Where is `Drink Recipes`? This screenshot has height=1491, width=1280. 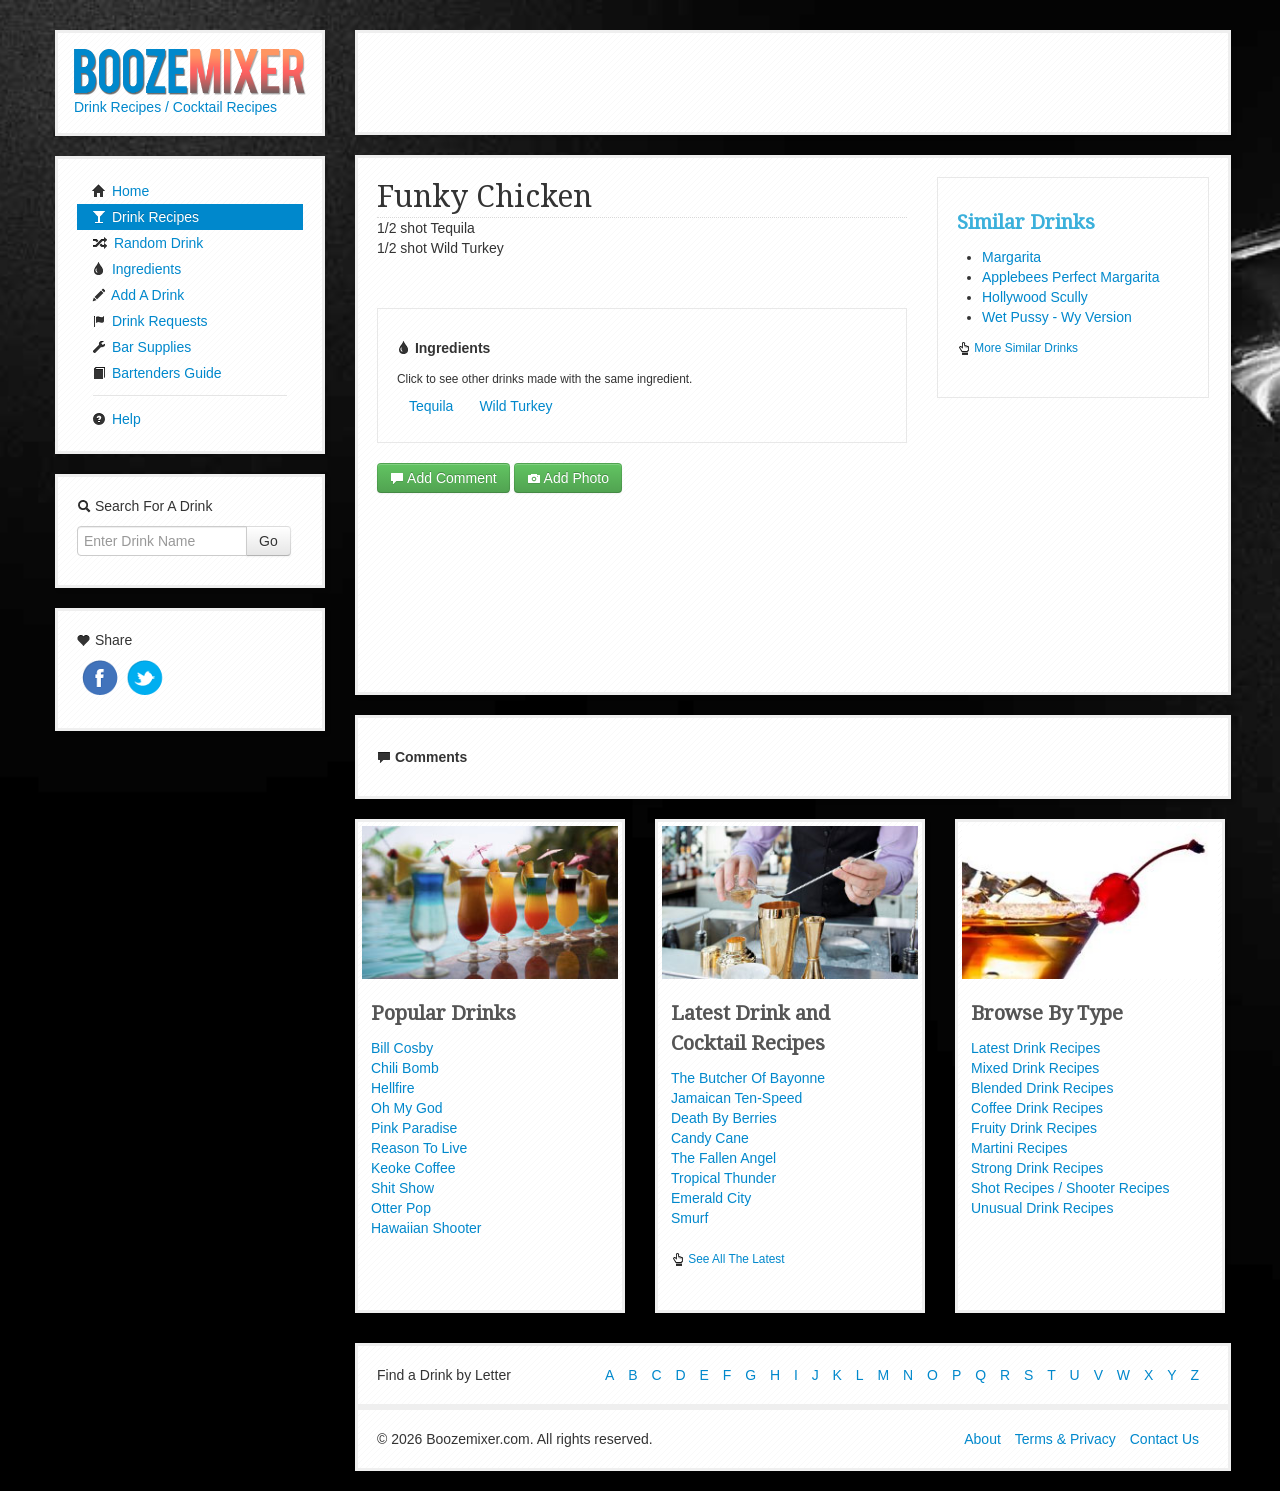 Drink Recipes is located at coordinates (145, 217).